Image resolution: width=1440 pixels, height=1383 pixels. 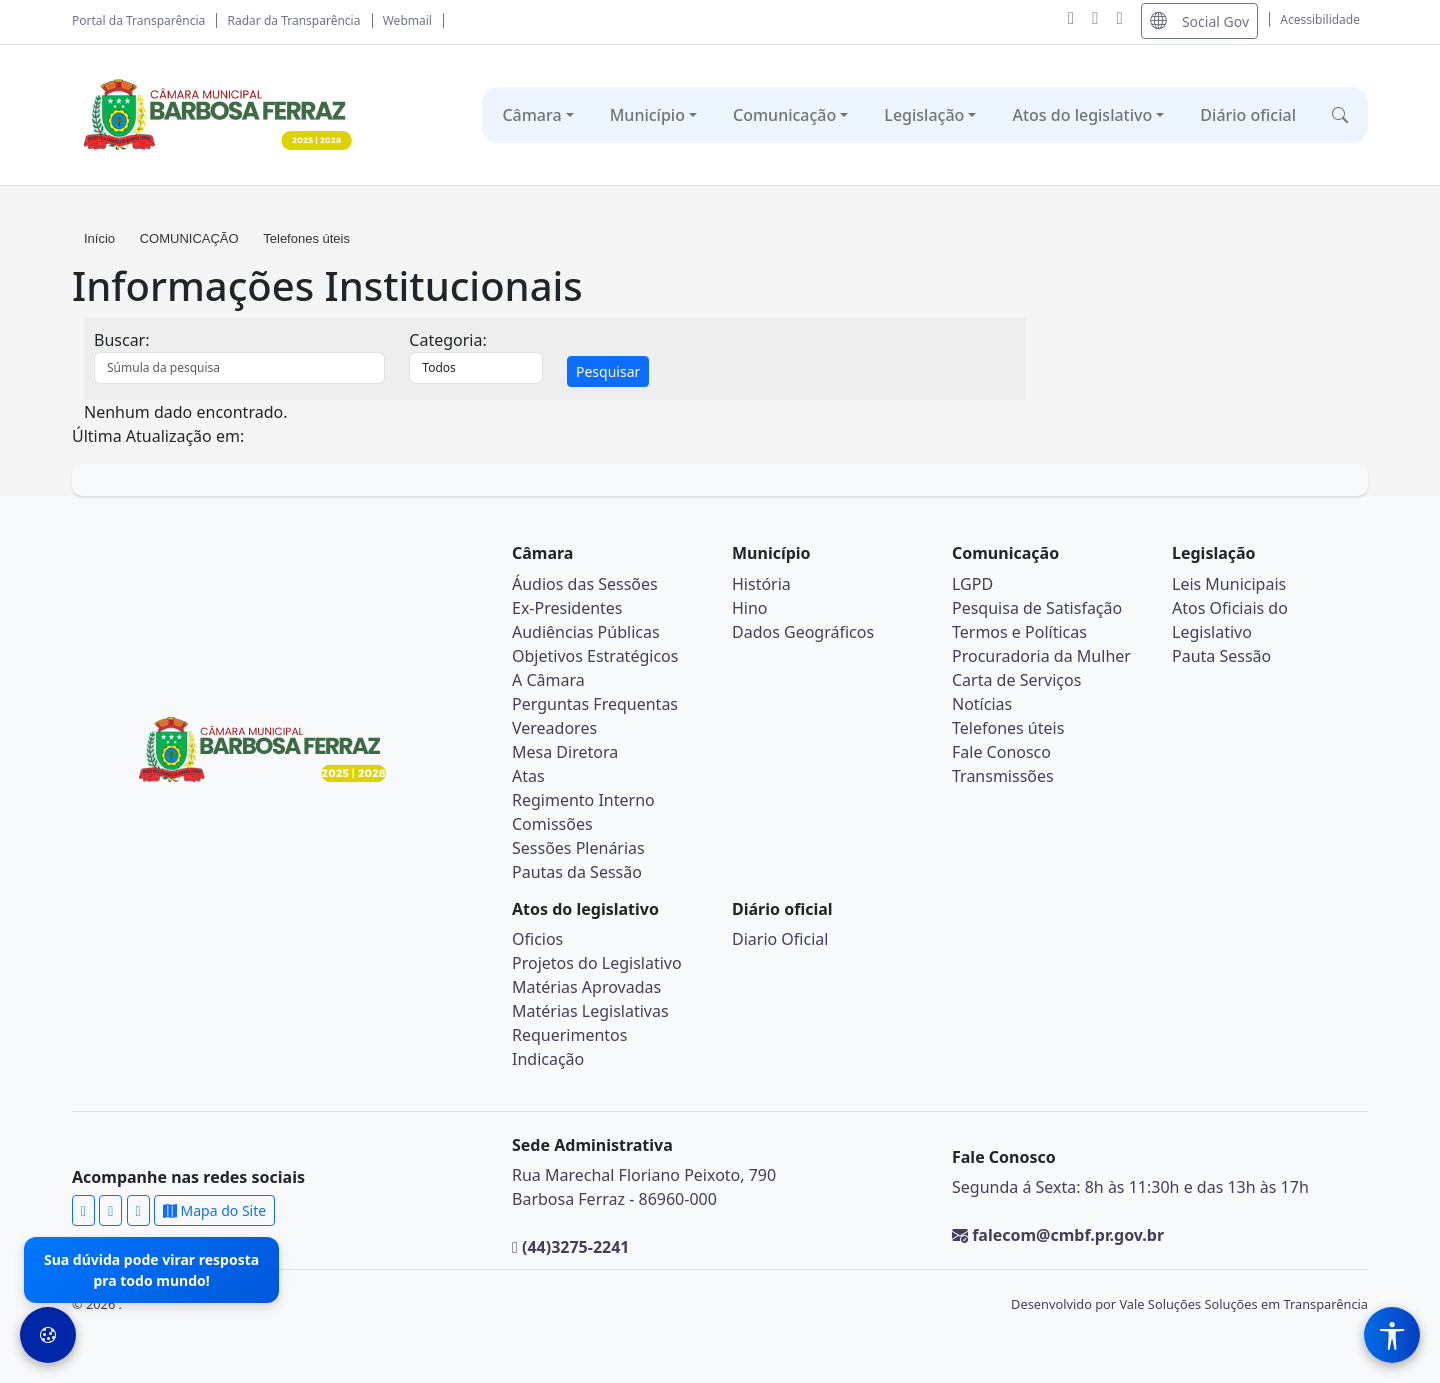 I want to click on Fale Conosco, so click(x=1001, y=752).